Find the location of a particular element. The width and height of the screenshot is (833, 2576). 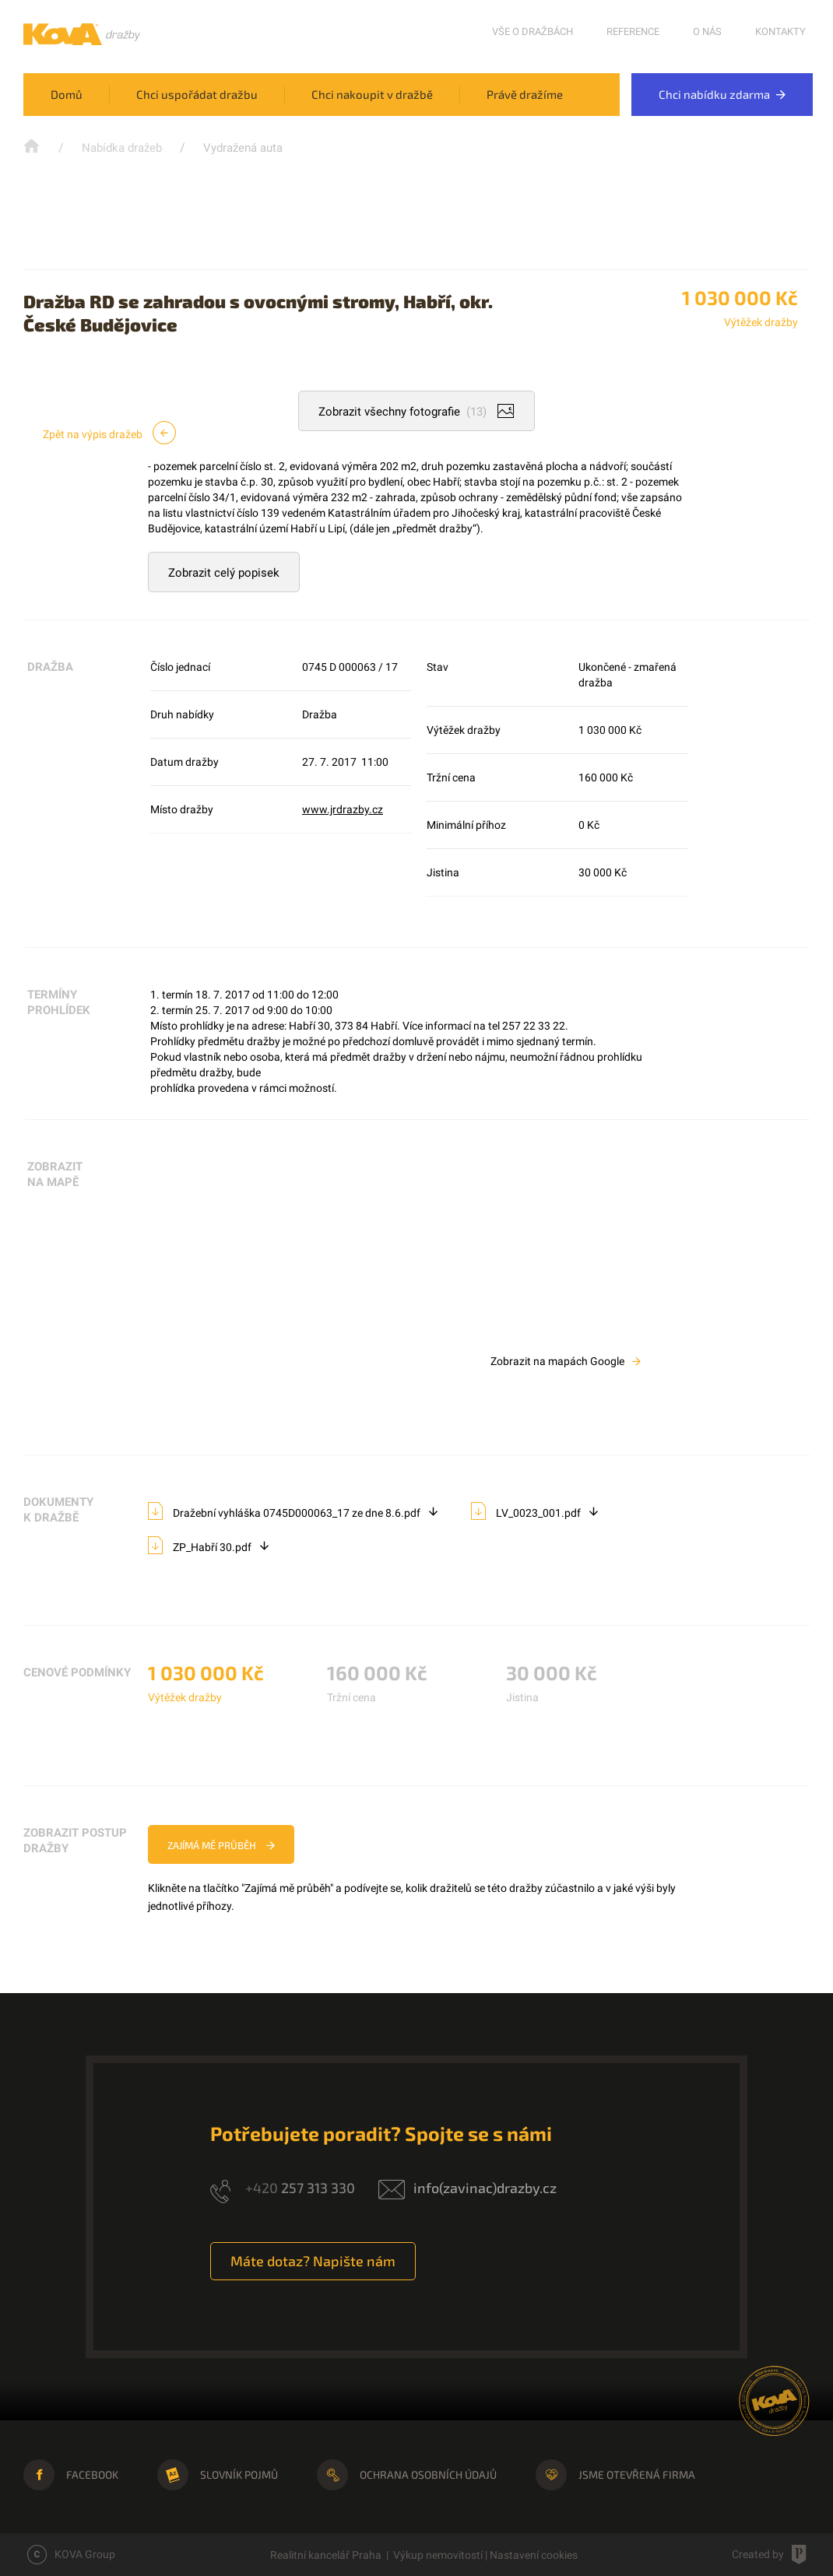

Domů is located at coordinates (67, 94).